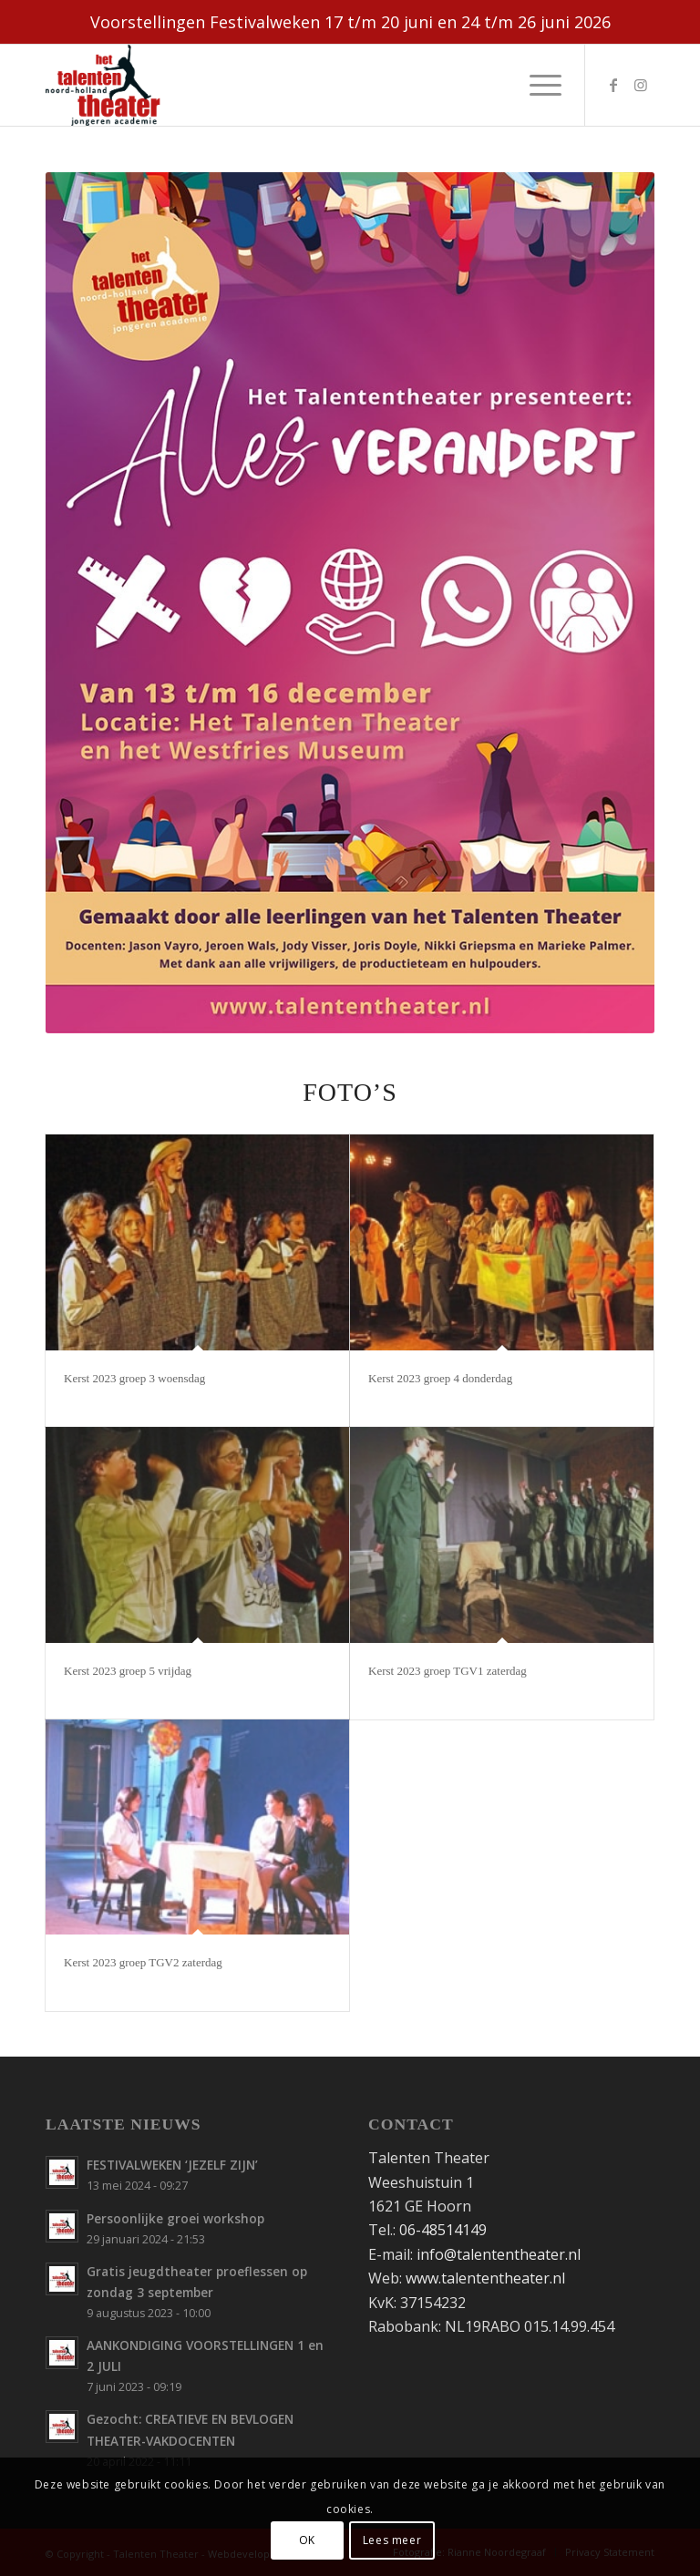 The image size is (700, 2576). Describe the element at coordinates (499, 2254) in the screenshot. I see `info@talententheater.nl` at that location.